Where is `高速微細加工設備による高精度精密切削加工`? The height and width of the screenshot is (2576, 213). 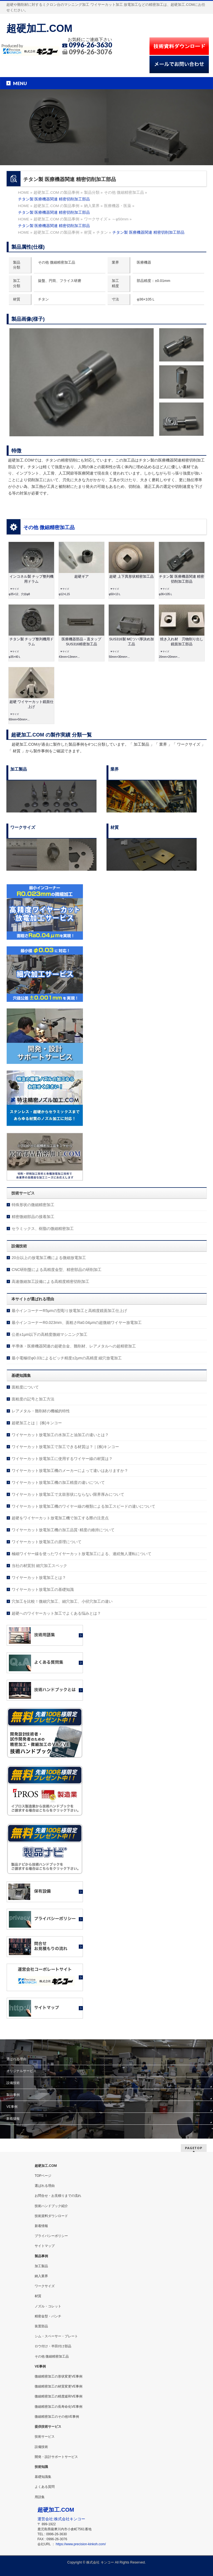 高速微細加工設備による高精度精密切削加工 is located at coordinates (50, 1281).